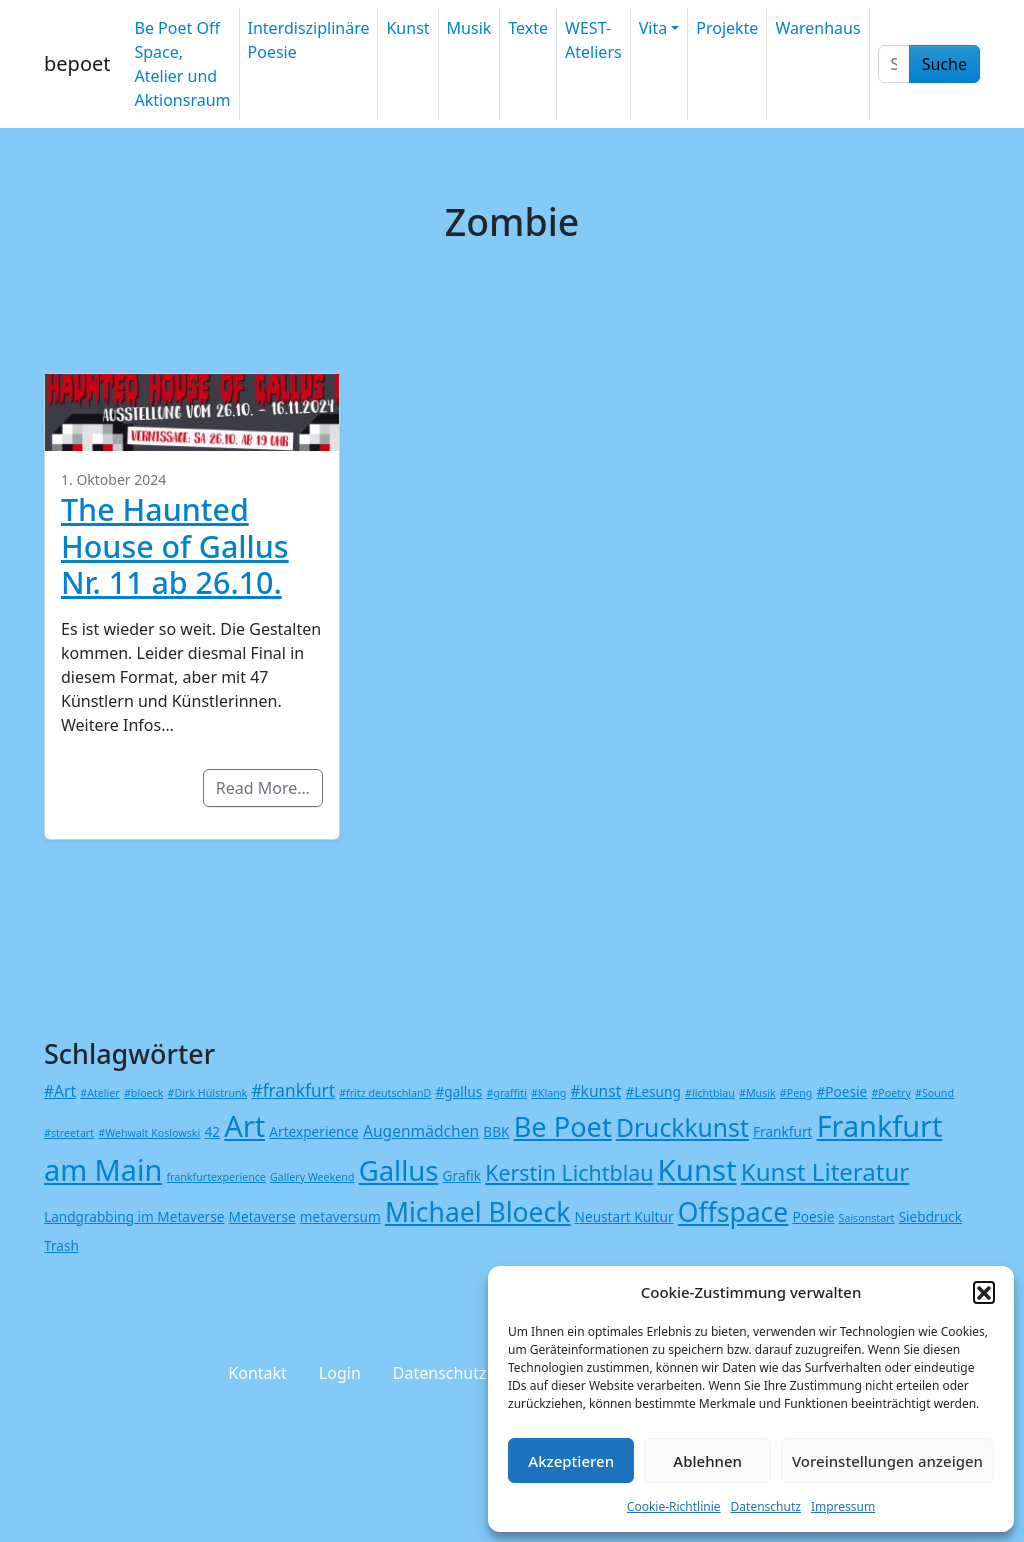 The image size is (1024, 1542). What do you see at coordinates (697, 1170) in the screenshot?
I see `Kunst [Kunst (26 Einträge)]` at bounding box center [697, 1170].